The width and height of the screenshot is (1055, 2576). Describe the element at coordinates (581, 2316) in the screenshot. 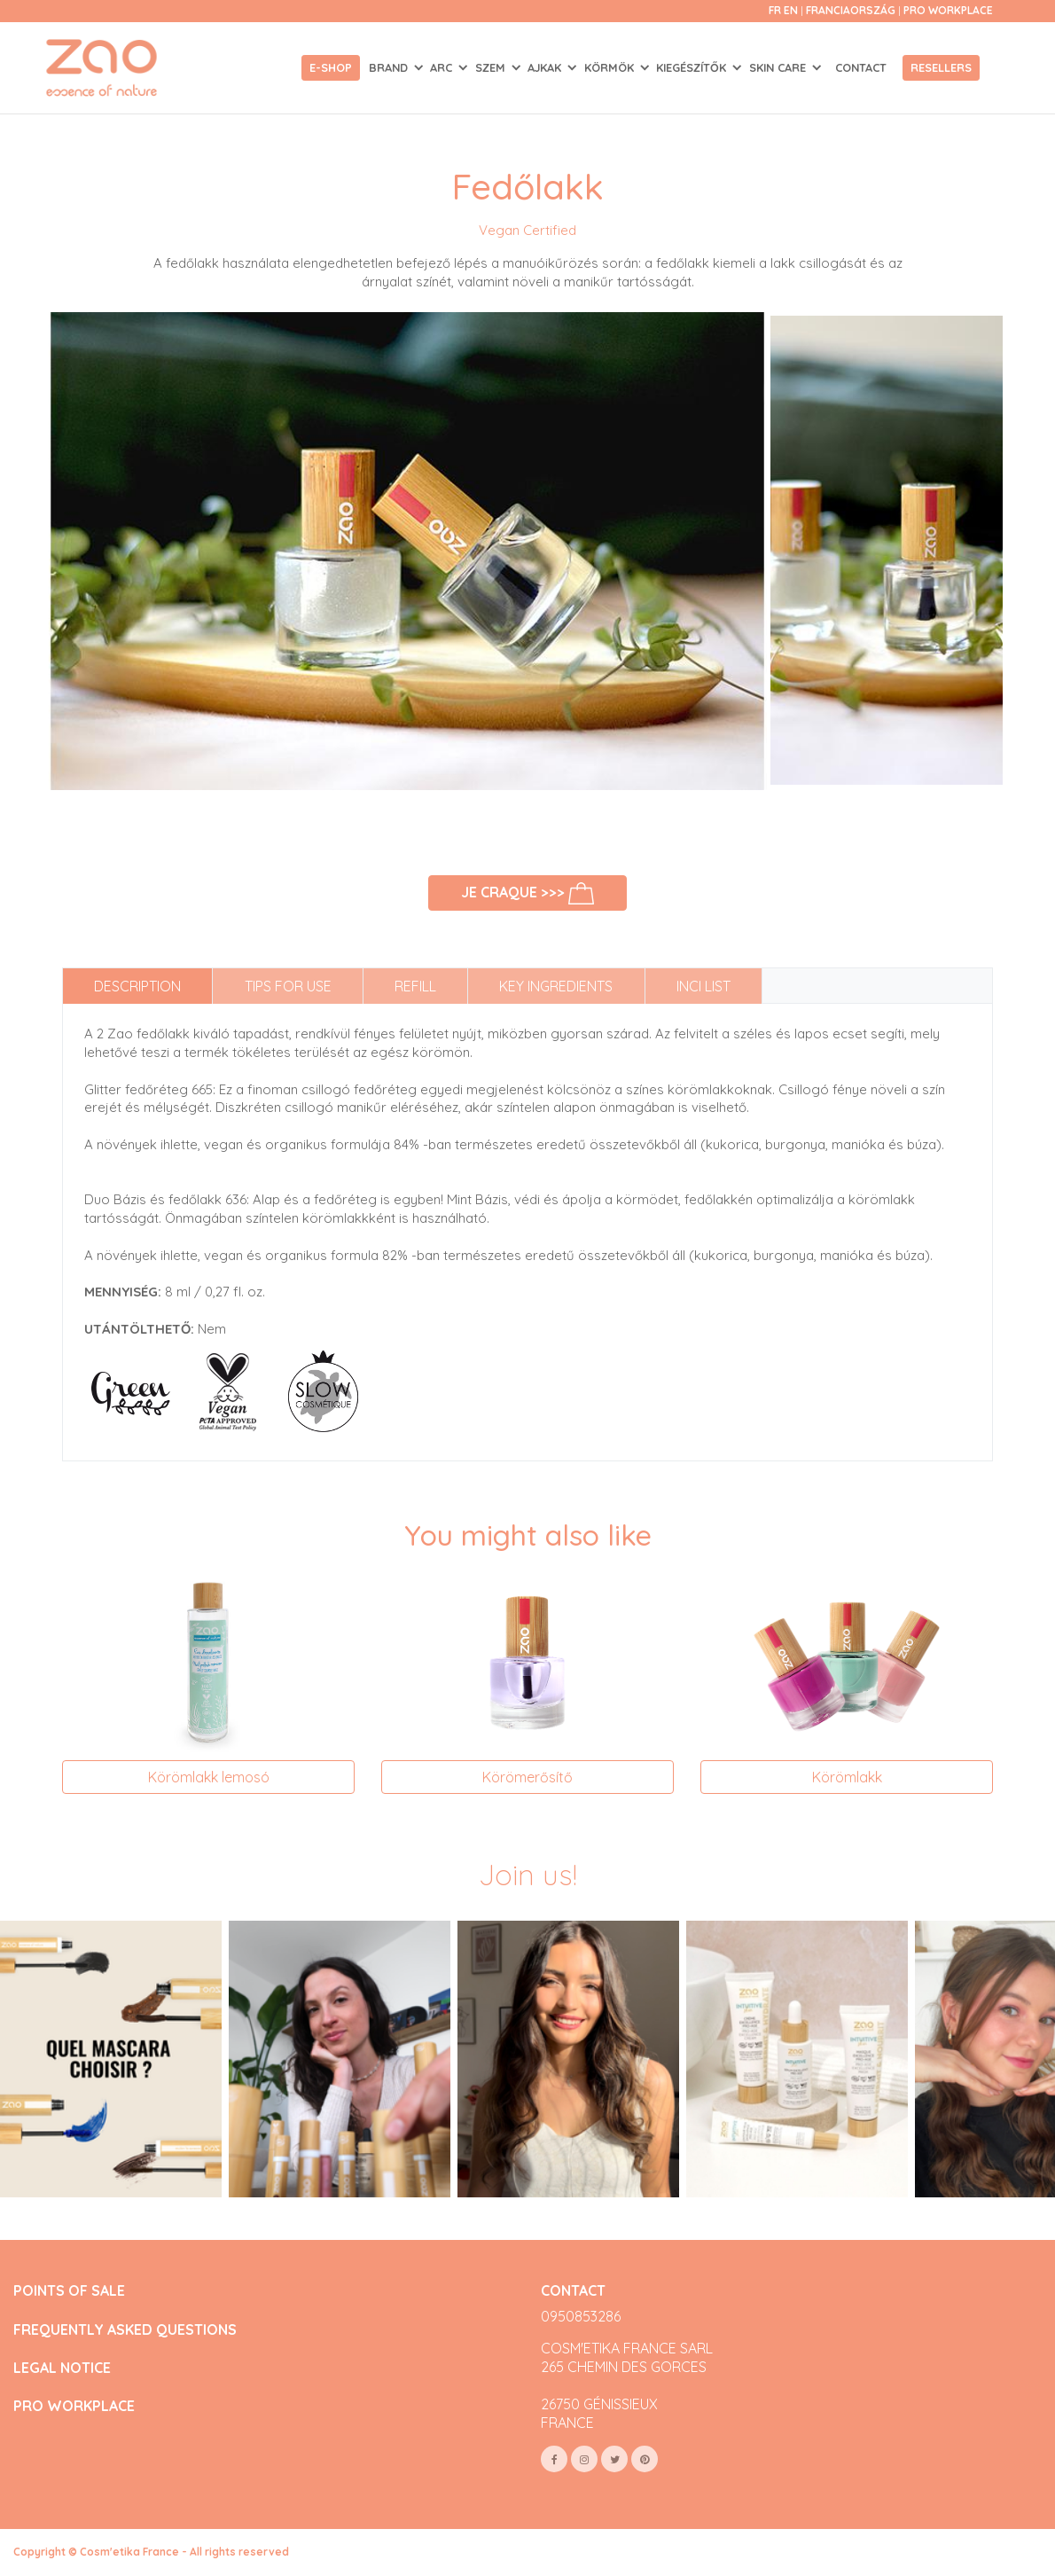

I see `0950853286` at that location.